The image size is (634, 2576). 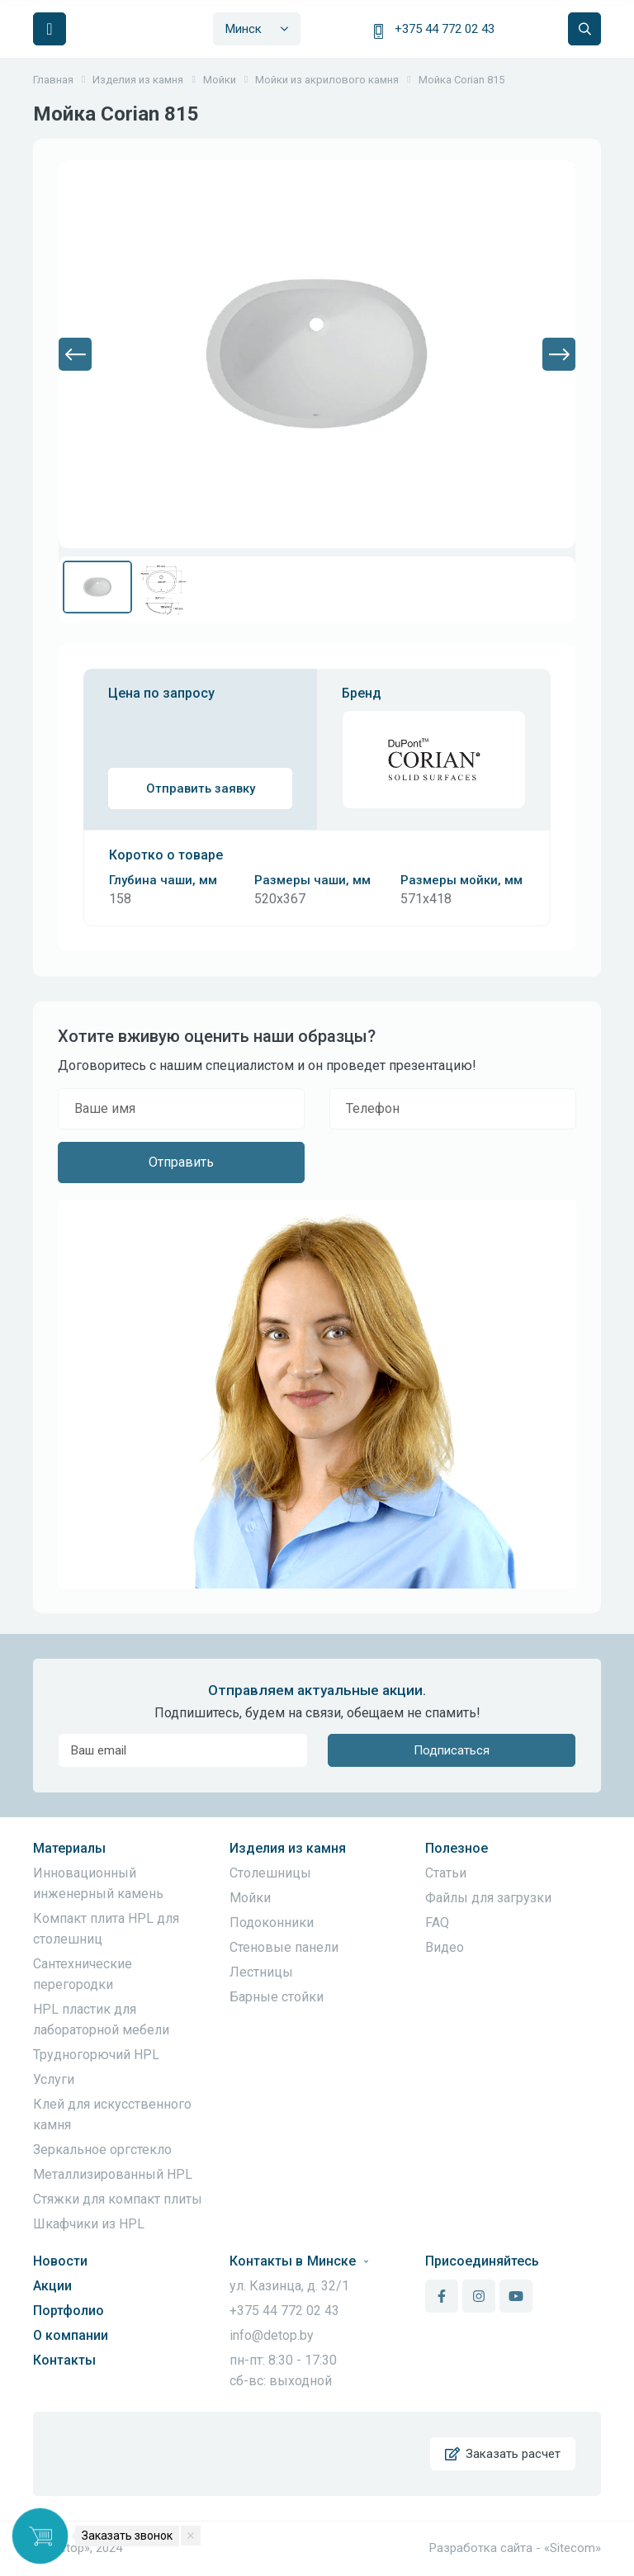 What do you see at coordinates (75, 354) in the screenshot?
I see `[button]` at bounding box center [75, 354].